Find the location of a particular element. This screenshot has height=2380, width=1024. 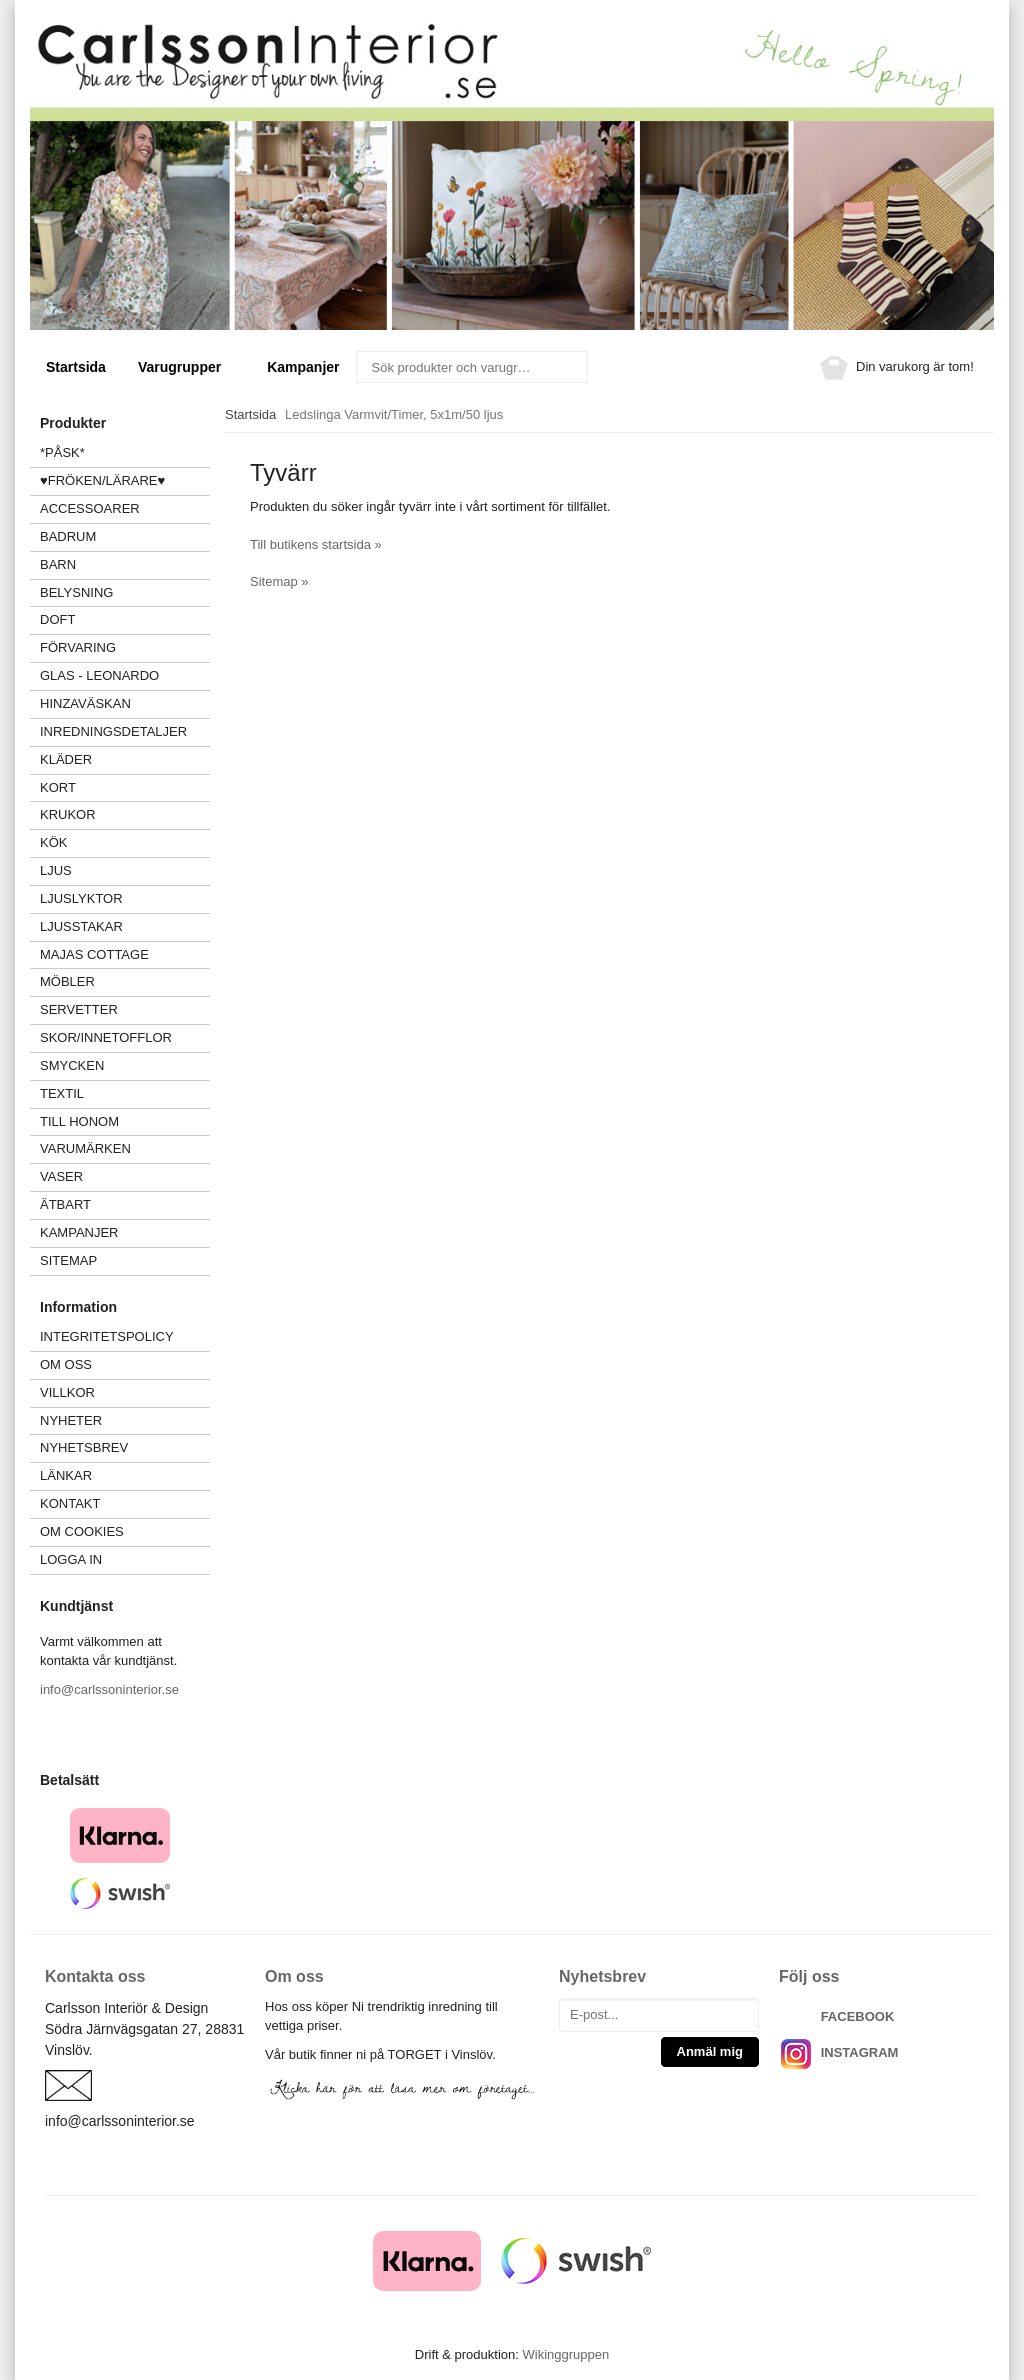

Startsida is located at coordinates (76, 367).